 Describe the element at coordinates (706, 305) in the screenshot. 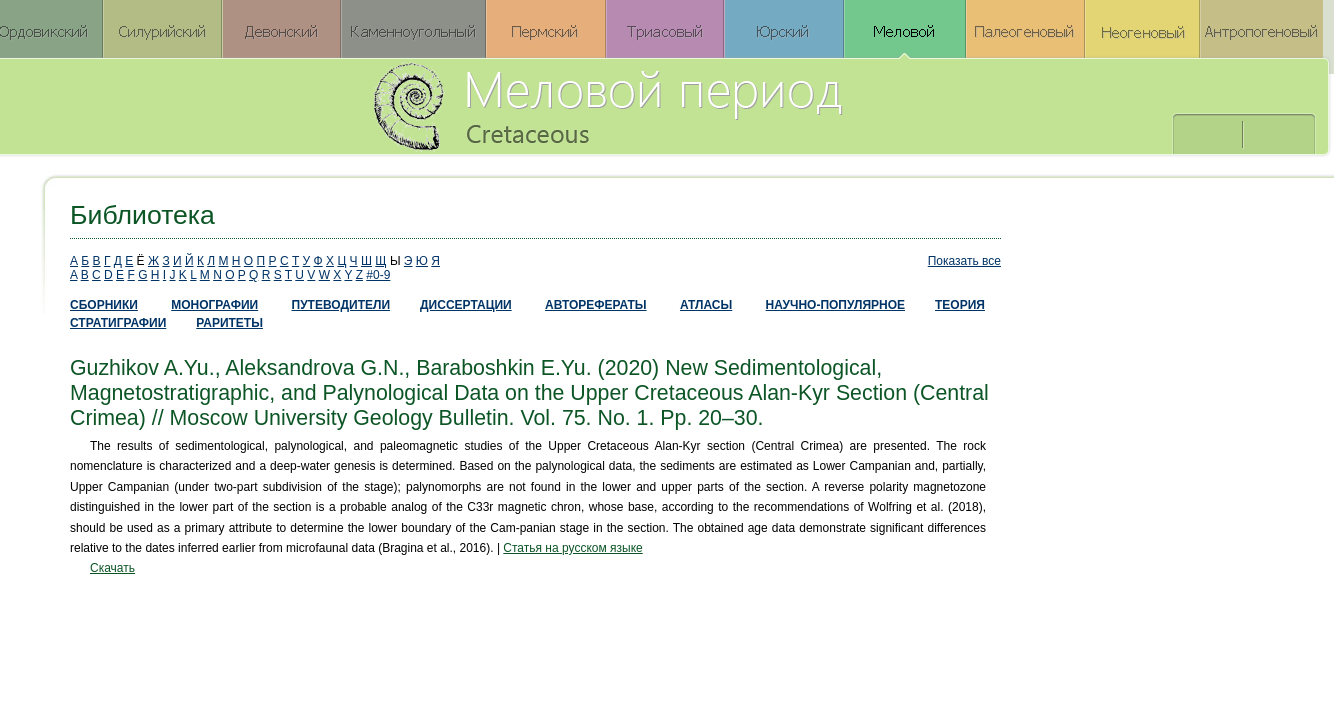

I see `АТЛАСЫ` at that location.